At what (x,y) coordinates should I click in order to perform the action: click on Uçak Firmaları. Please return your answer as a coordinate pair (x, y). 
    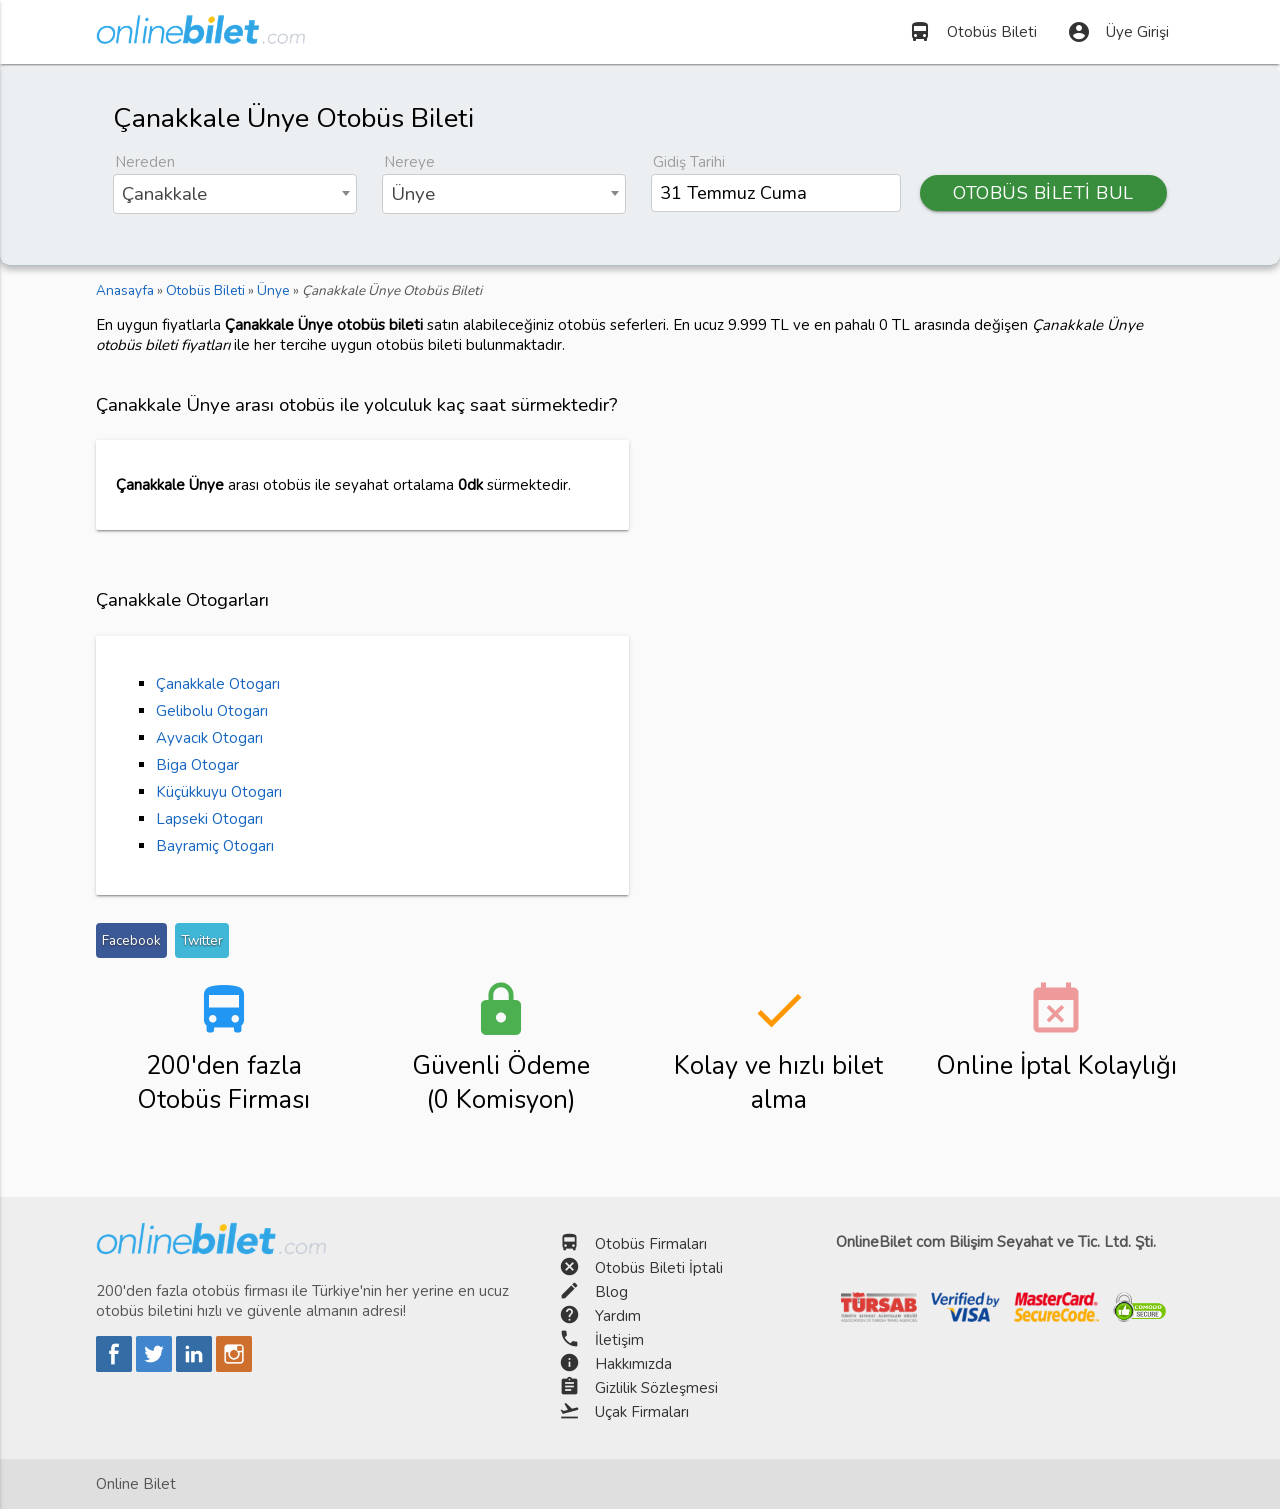
    Looking at the image, I should click on (642, 1412).